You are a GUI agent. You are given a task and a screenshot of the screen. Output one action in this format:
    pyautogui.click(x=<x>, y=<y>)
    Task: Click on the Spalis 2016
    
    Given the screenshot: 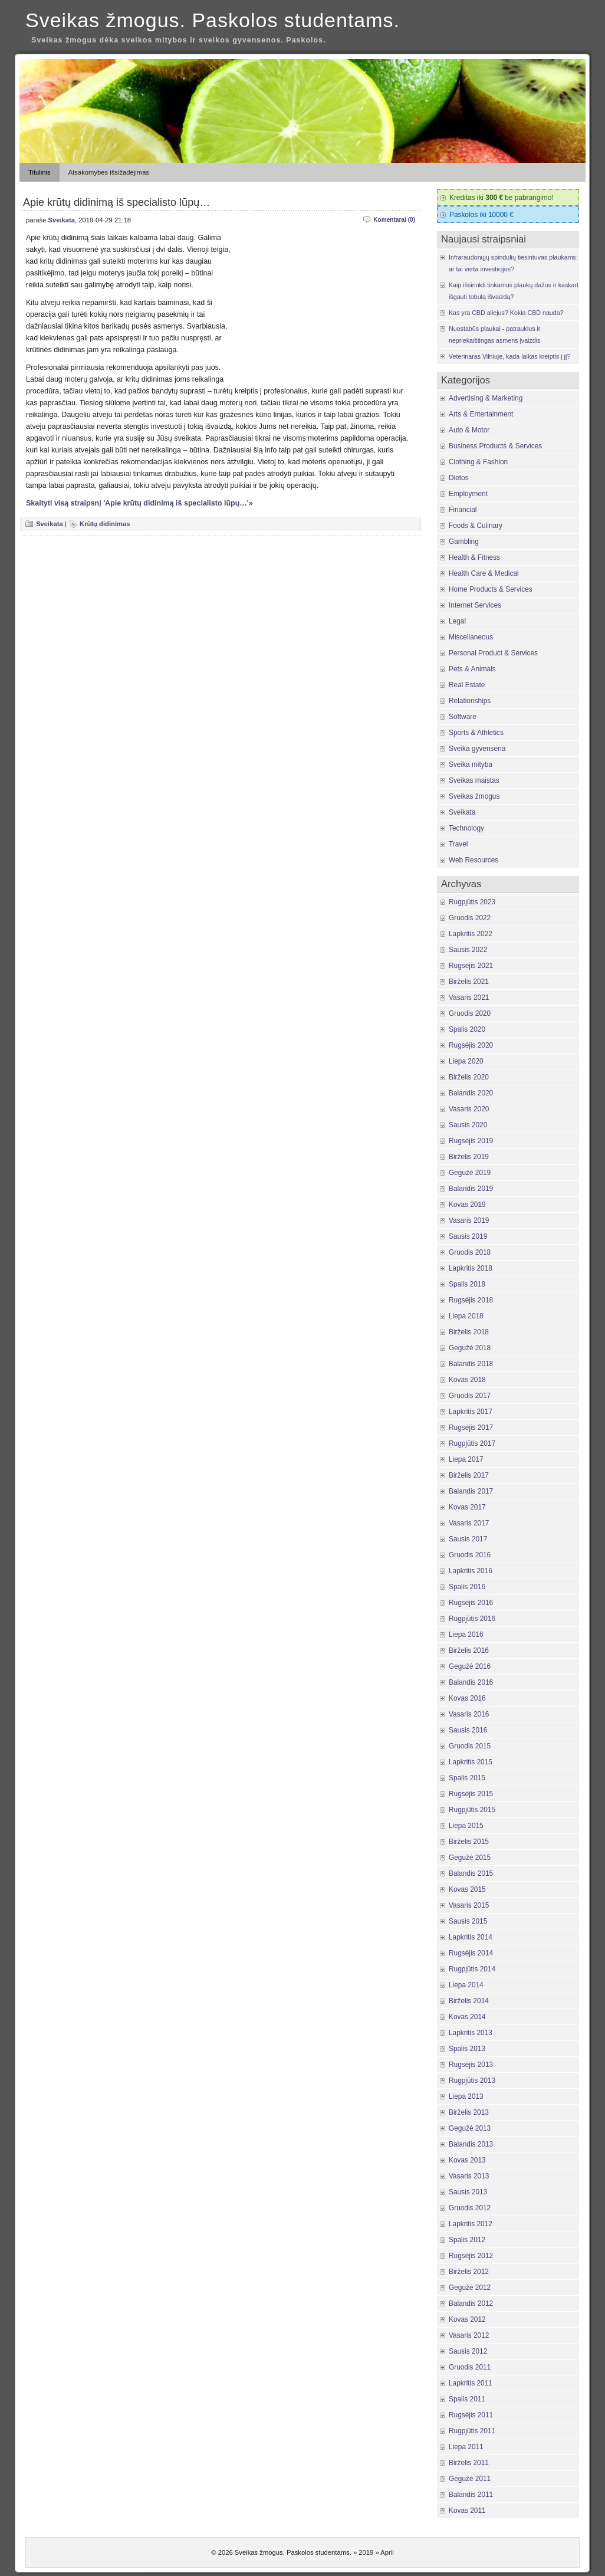 What is the action you would take?
    pyautogui.click(x=467, y=1587)
    